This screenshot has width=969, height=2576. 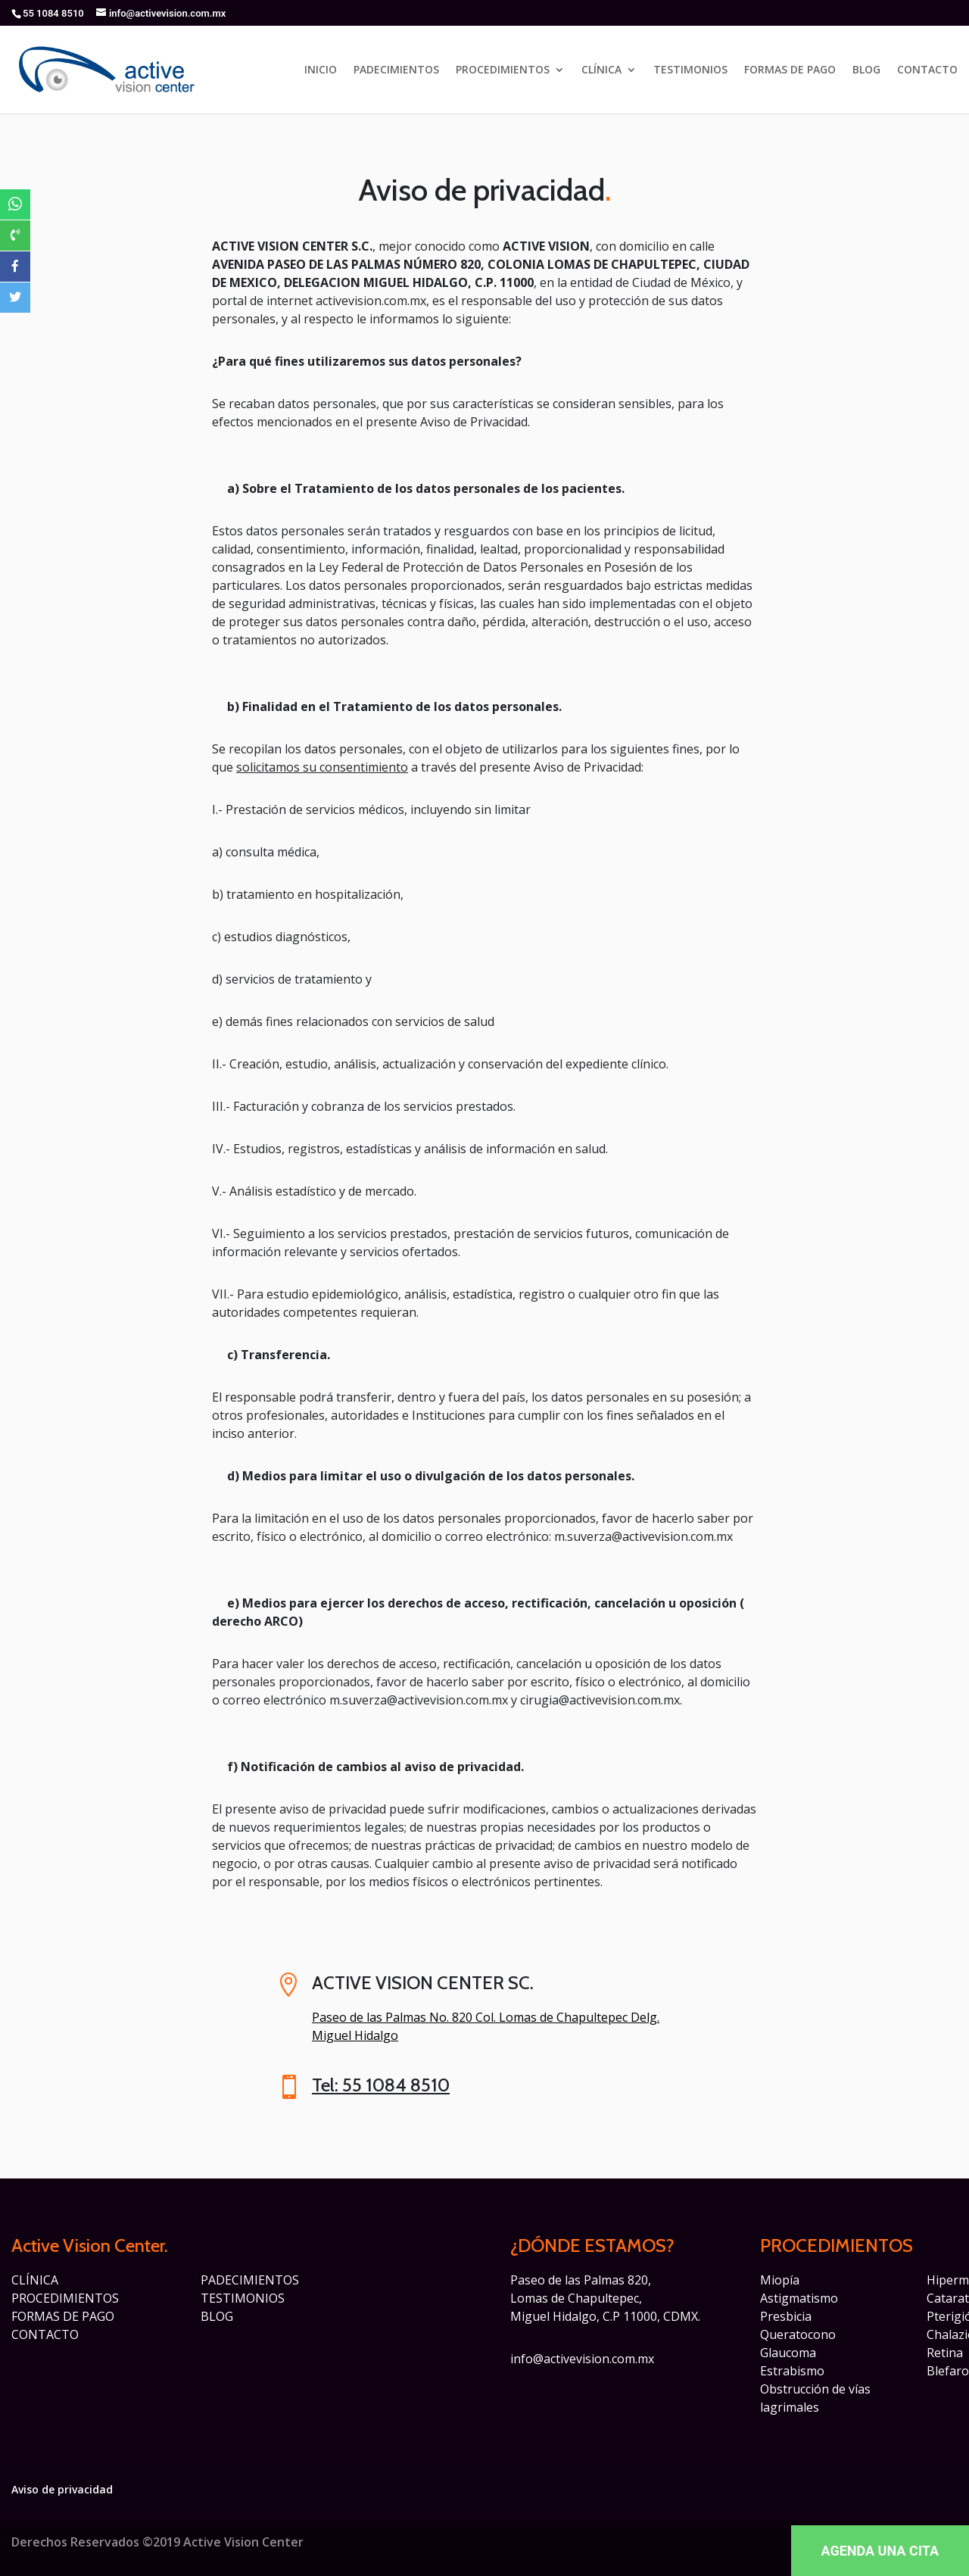 What do you see at coordinates (423, 1983) in the screenshot?
I see `ACTIVE VISION CENTER SC.` at bounding box center [423, 1983].